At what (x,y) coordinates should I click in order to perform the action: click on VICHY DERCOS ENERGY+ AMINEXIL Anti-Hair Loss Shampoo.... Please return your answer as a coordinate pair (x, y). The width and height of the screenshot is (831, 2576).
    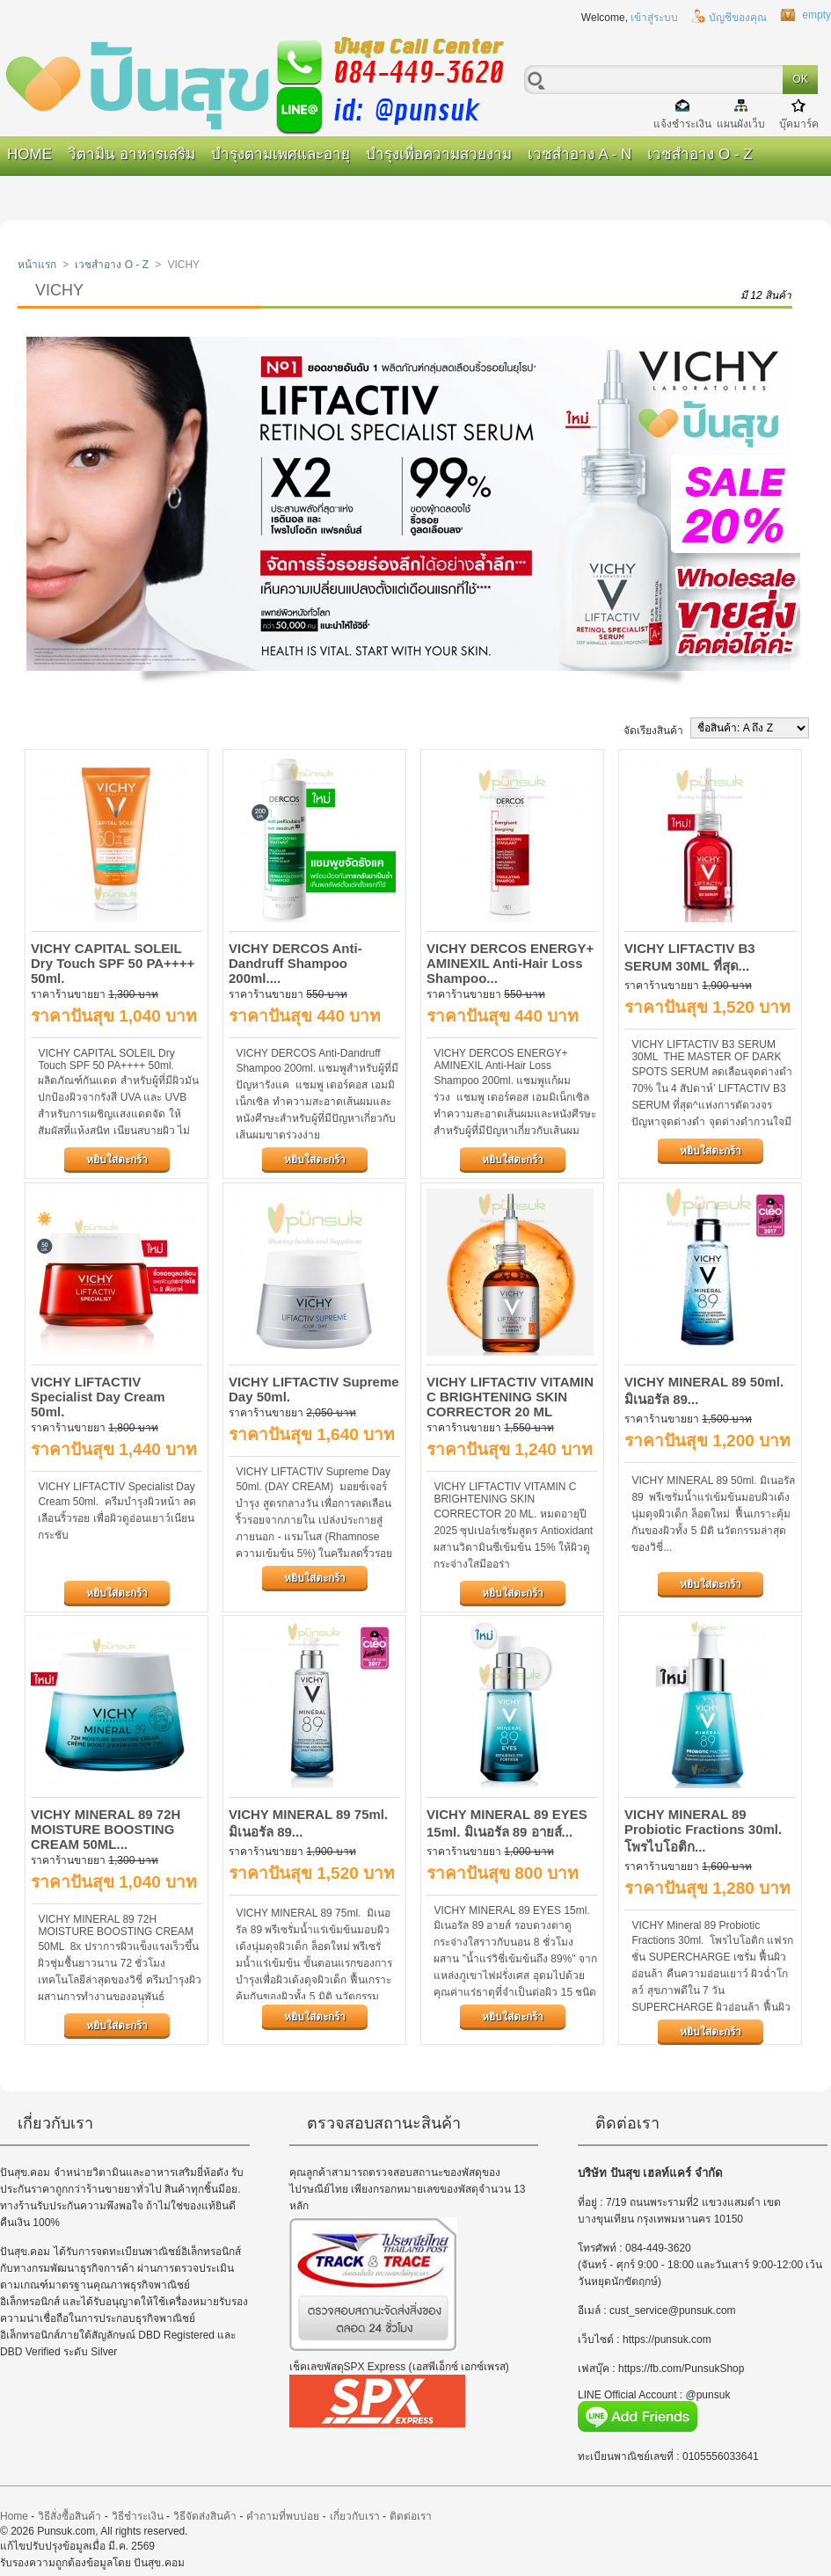
    Looking at the image, I should click on (510, 963).